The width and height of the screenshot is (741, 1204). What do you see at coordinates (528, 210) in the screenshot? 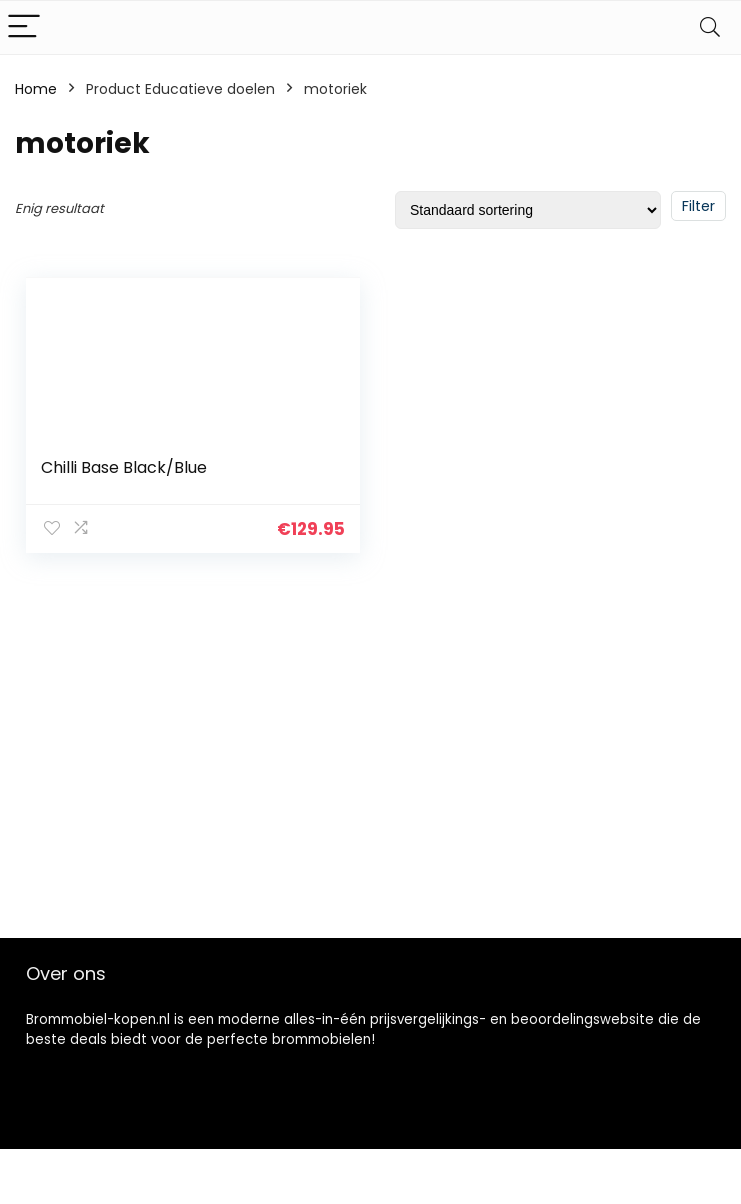
I see `[Winkelbestelling]` at bounding box center [528, 210].